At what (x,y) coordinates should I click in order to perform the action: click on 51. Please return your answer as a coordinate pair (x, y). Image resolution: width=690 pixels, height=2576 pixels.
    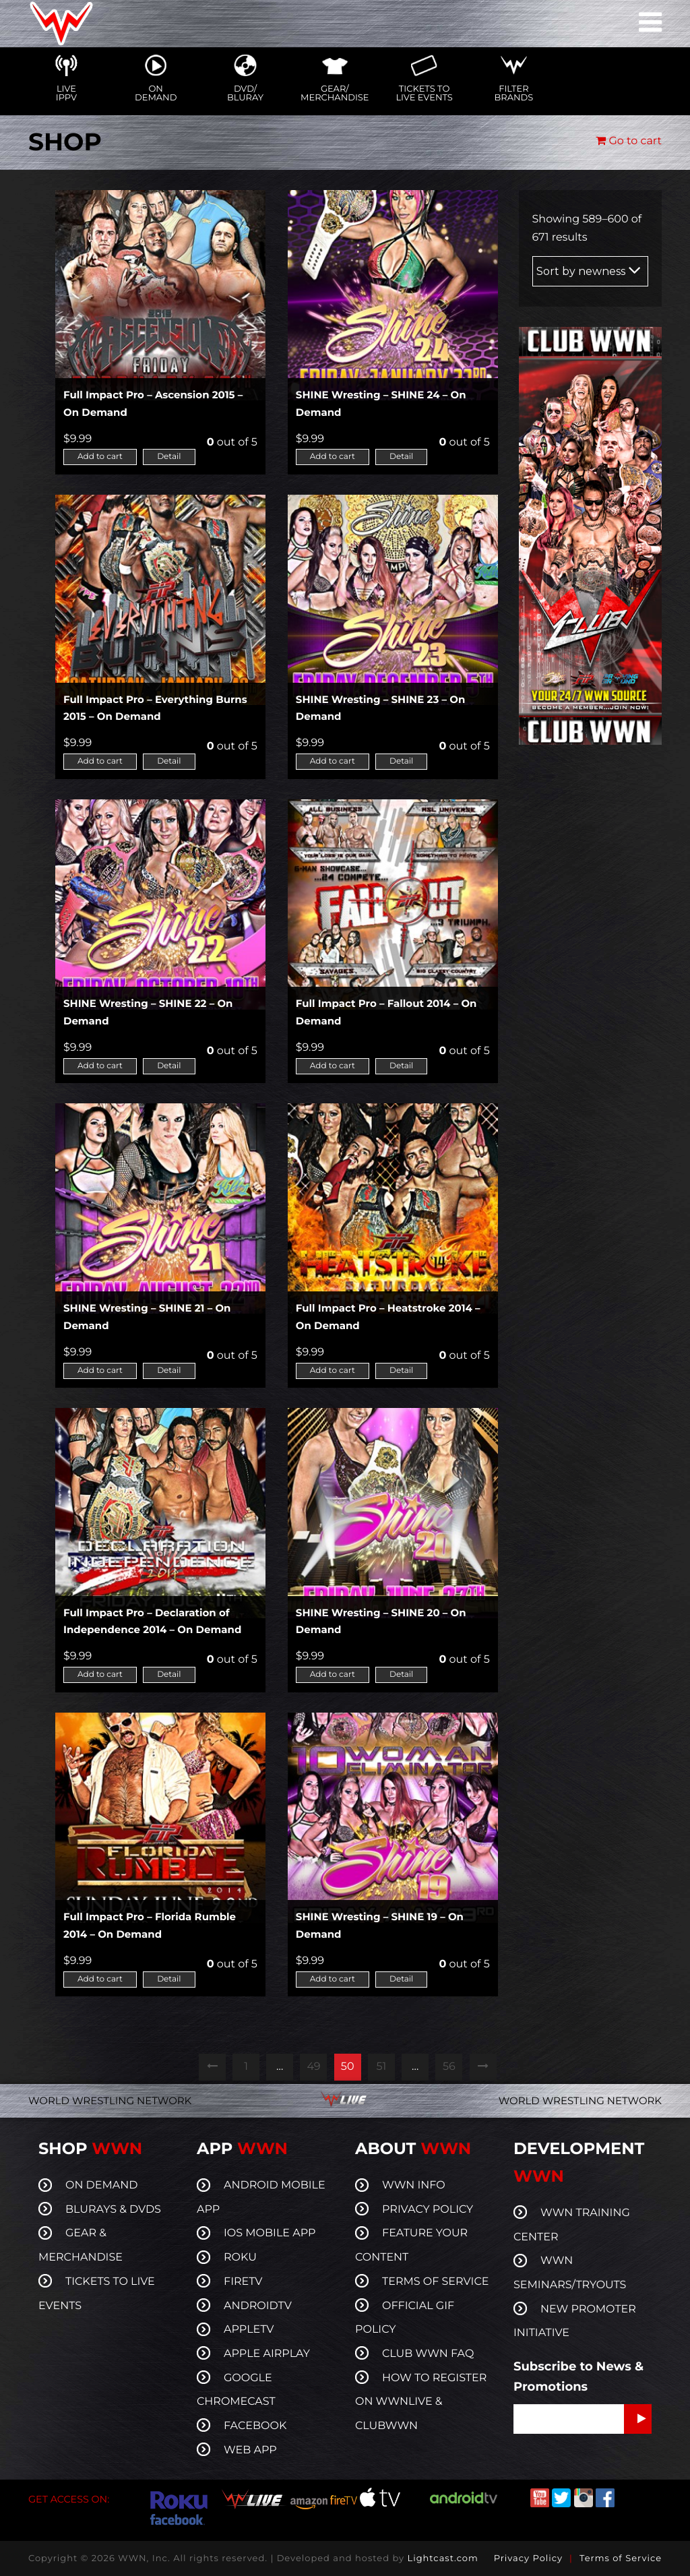
    Looking at the image, I should click on (381, 2066).